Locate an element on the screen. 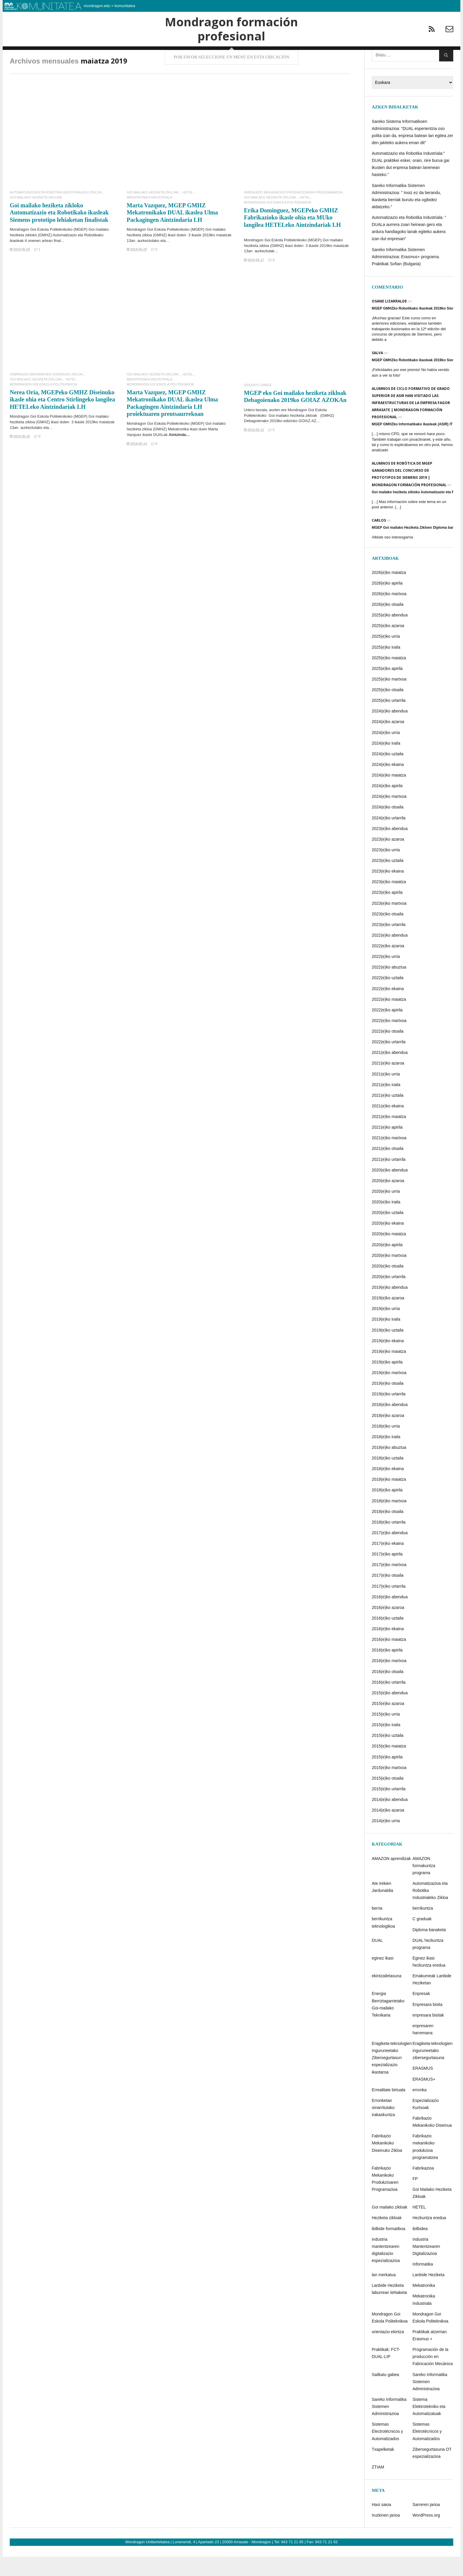  2025(e)ko azaroa is located at coordinates (388, 647).